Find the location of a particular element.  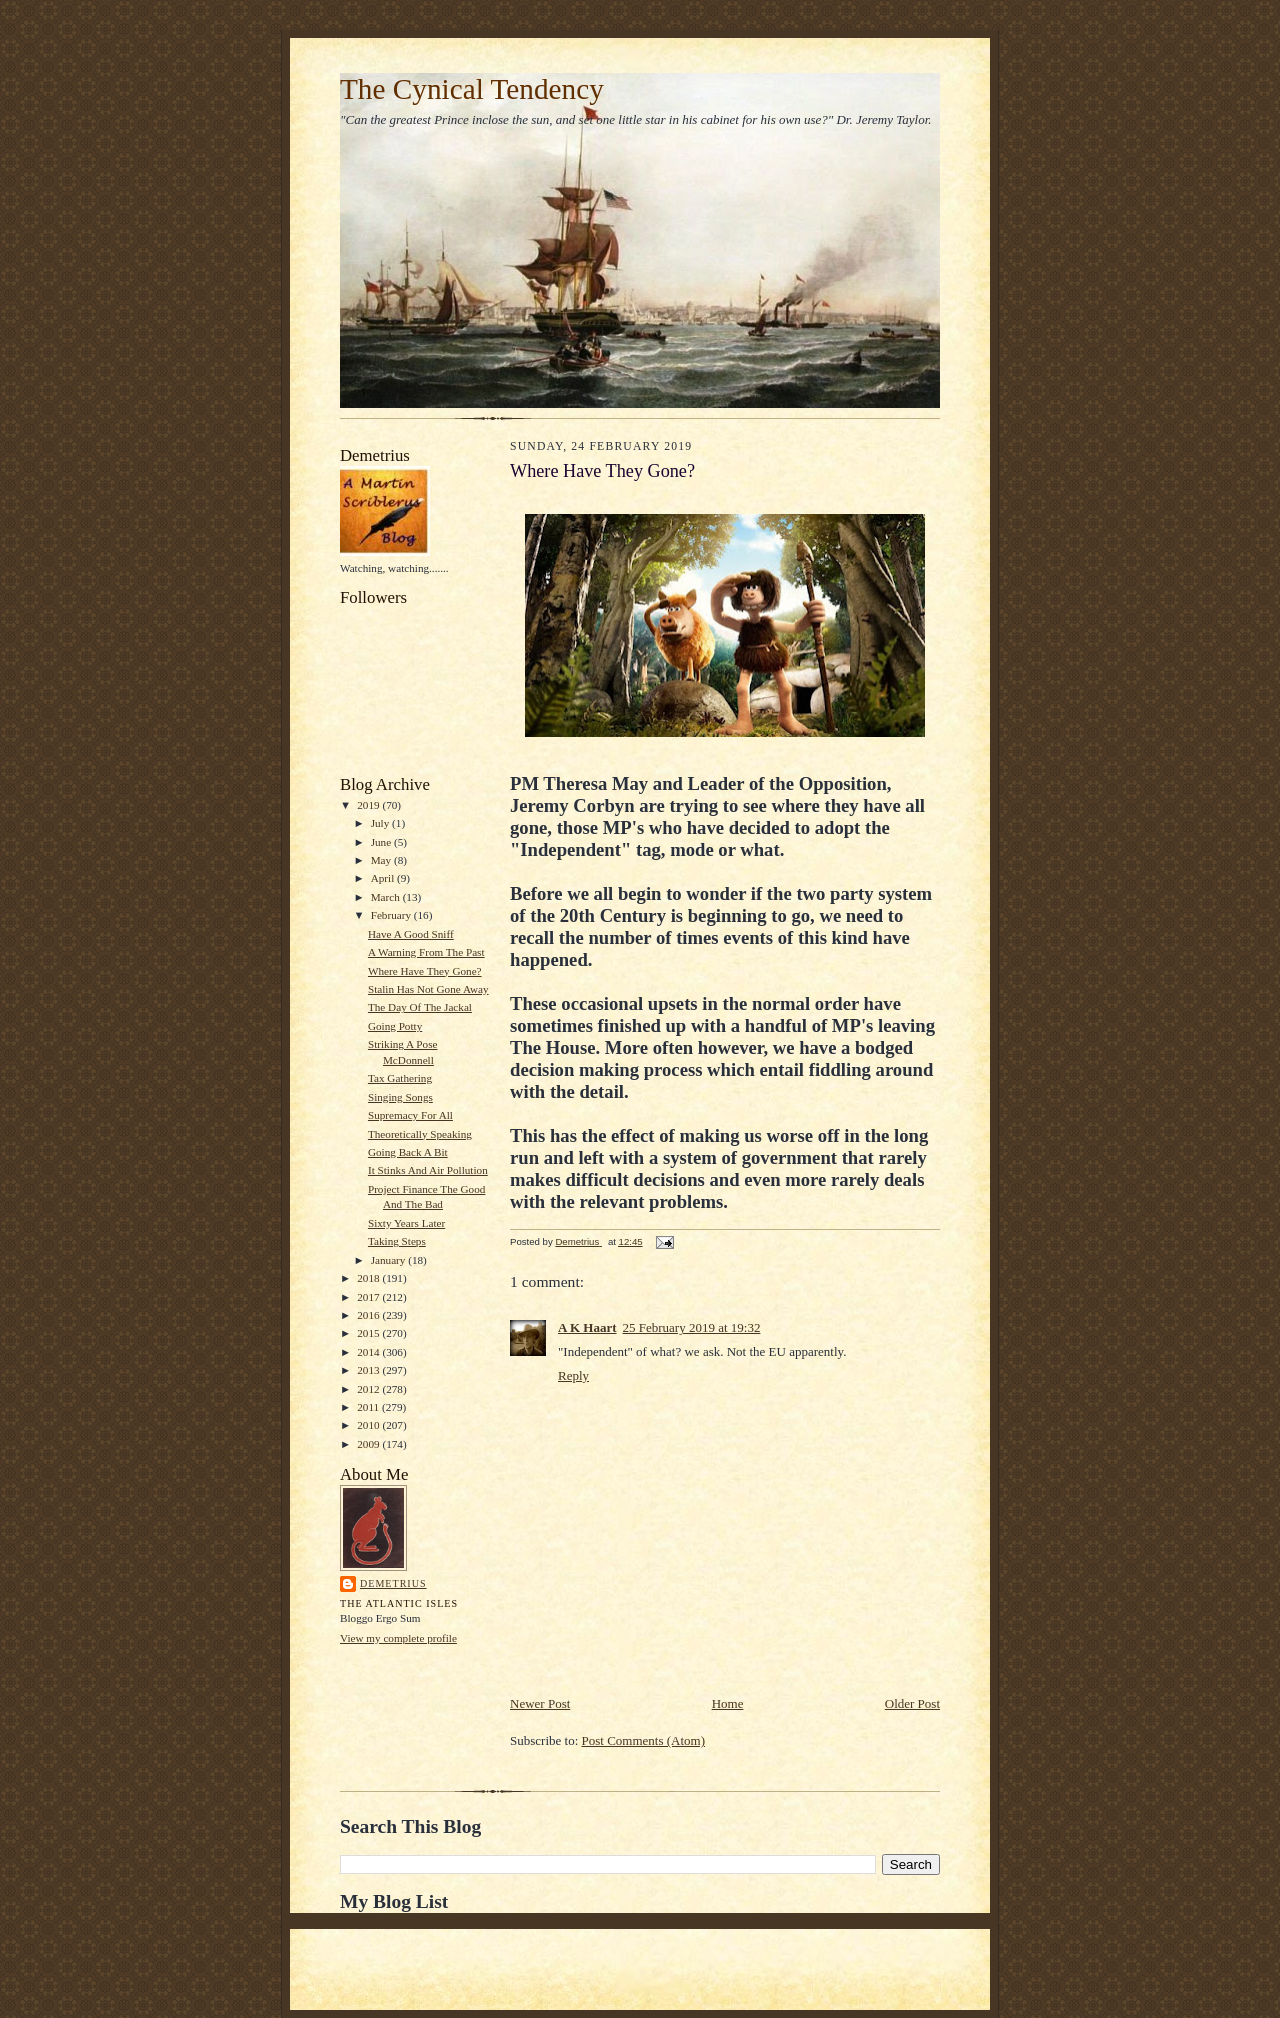

Sixty Years Later is located at coordinates (406, 1223).